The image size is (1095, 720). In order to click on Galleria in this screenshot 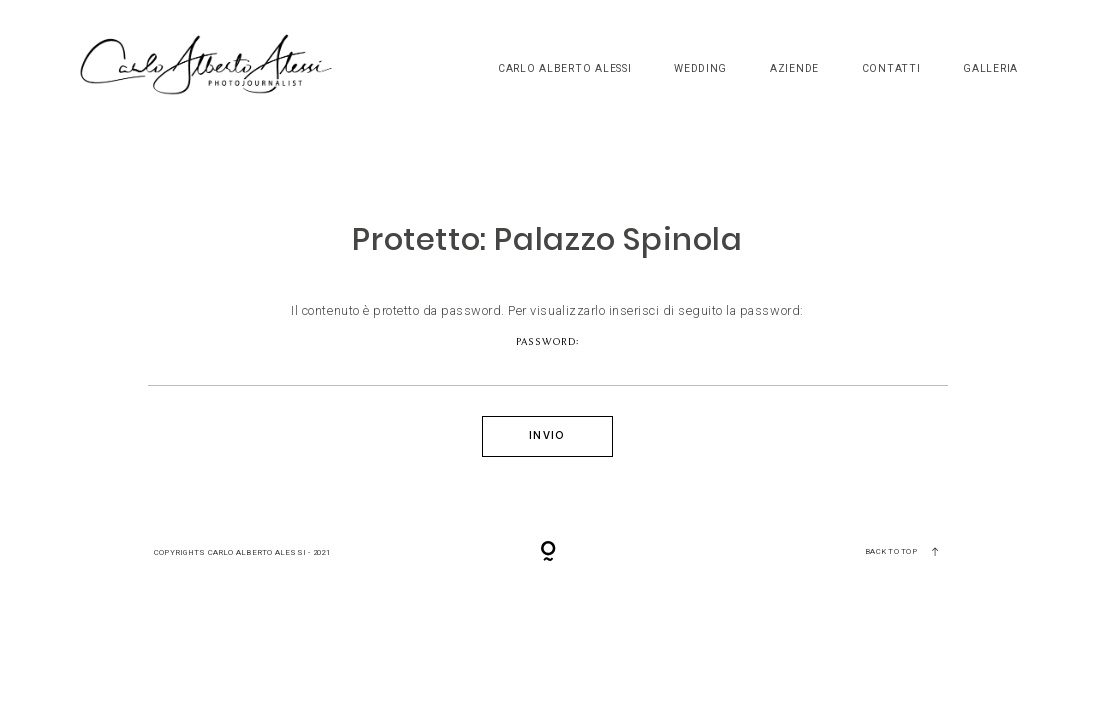, I will do `click(990, 68)`.